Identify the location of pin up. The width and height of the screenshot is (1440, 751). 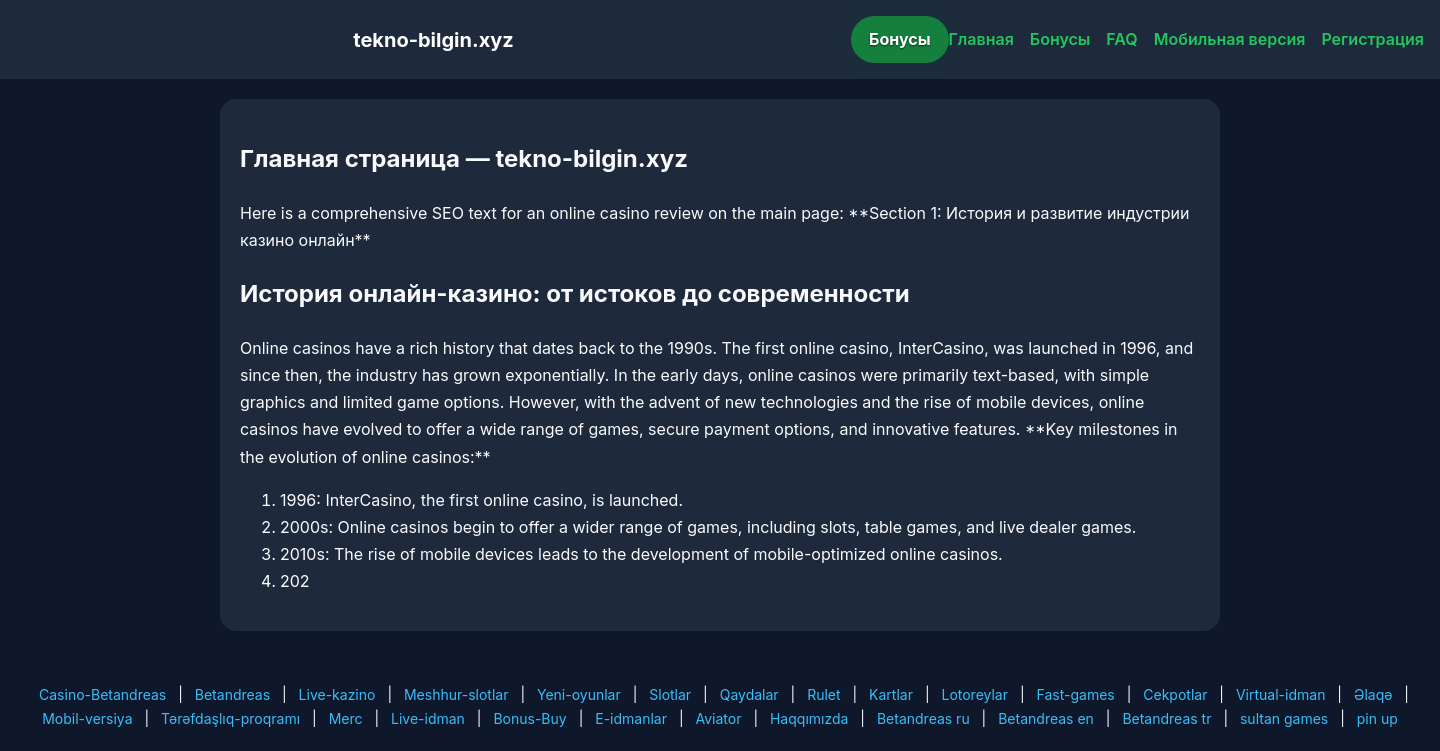
(1377, 718).